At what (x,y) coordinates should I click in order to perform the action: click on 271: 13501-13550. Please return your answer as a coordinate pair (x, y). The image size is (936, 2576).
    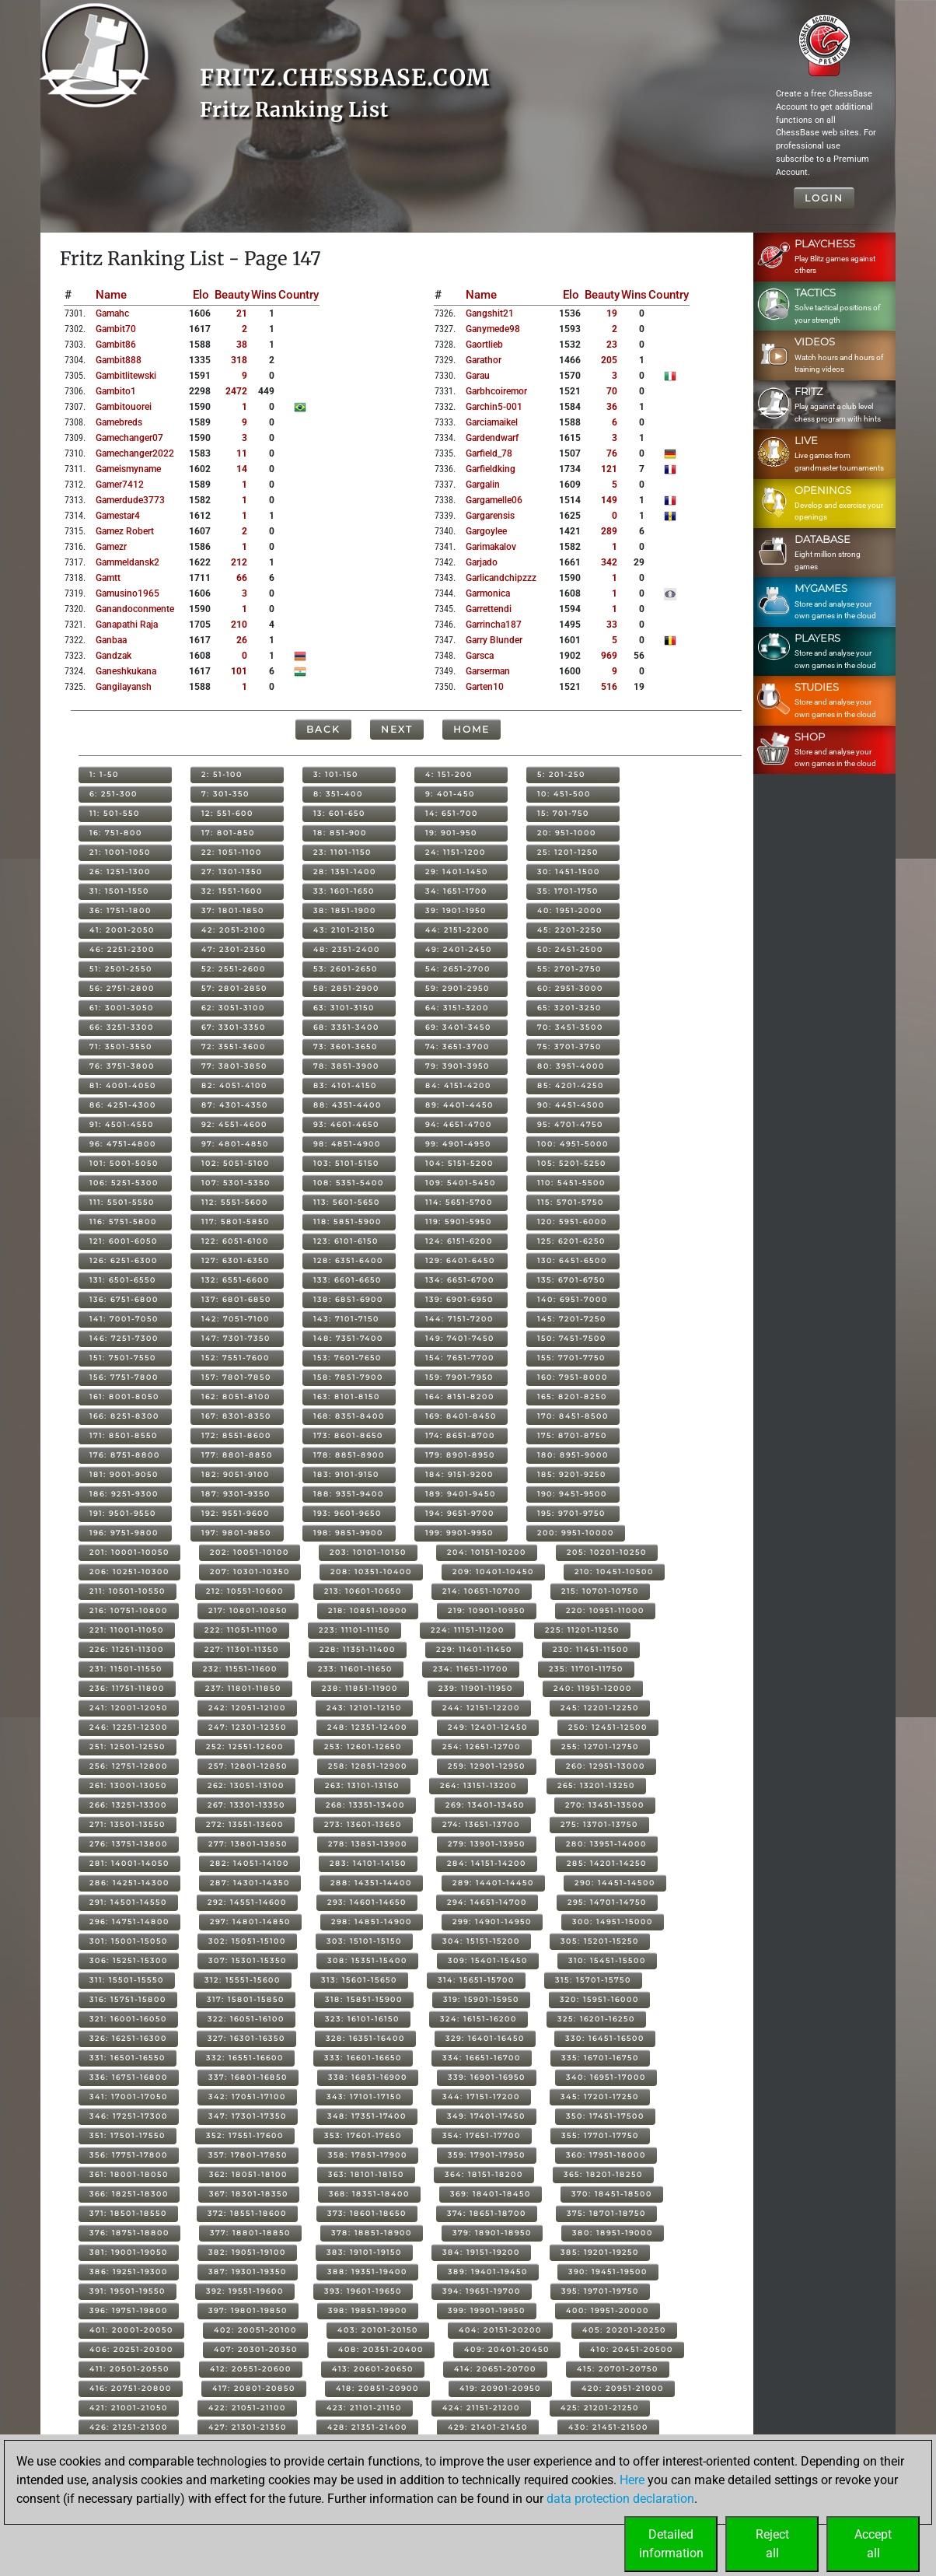
    Looking at the image, I should click on (127, 1824).